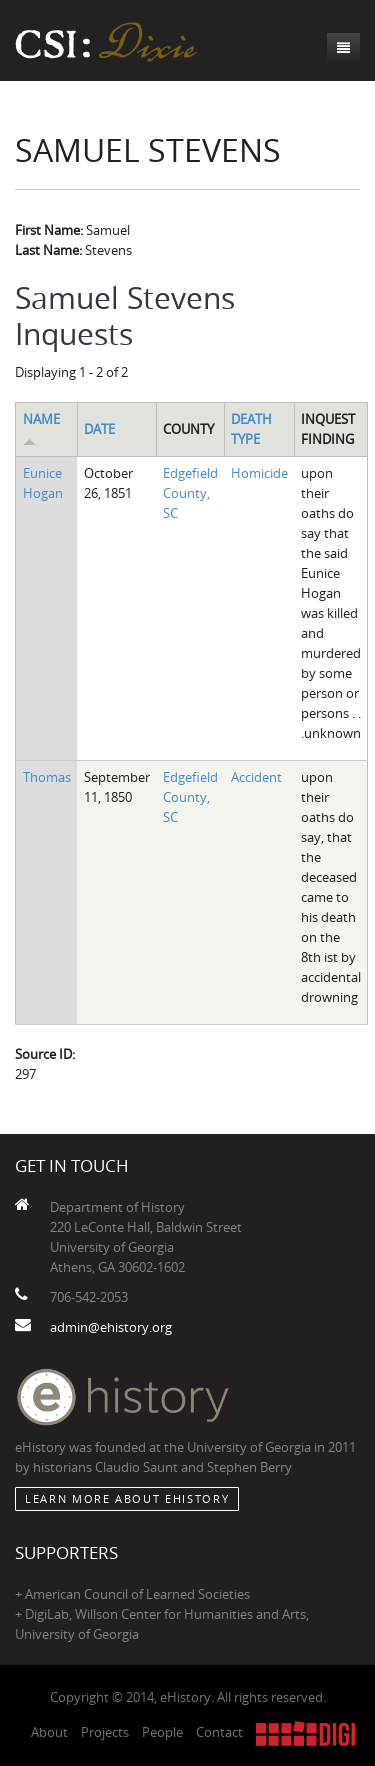 Image resolution: width=375 pixels, height=1766 pixels. Describe the element at coordinates (219, 1732) in the screenshot. I see `Contact` at that location.